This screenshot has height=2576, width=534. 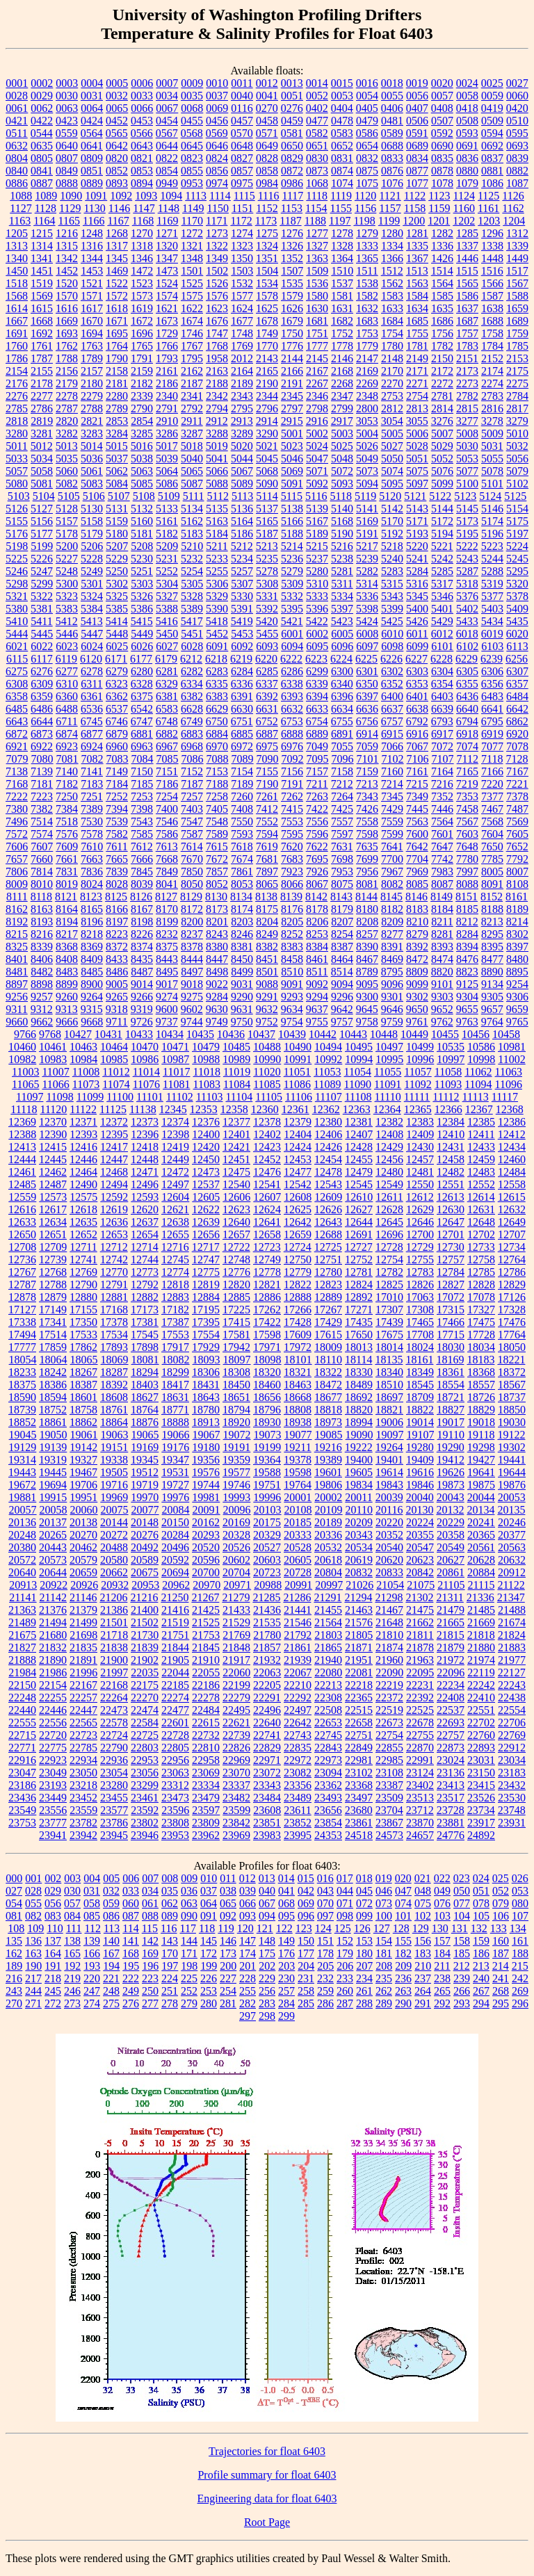 What do you see at coordinates (175, 1810) in the screenshot?
I see `23596` at bounding box center [175, 1810].